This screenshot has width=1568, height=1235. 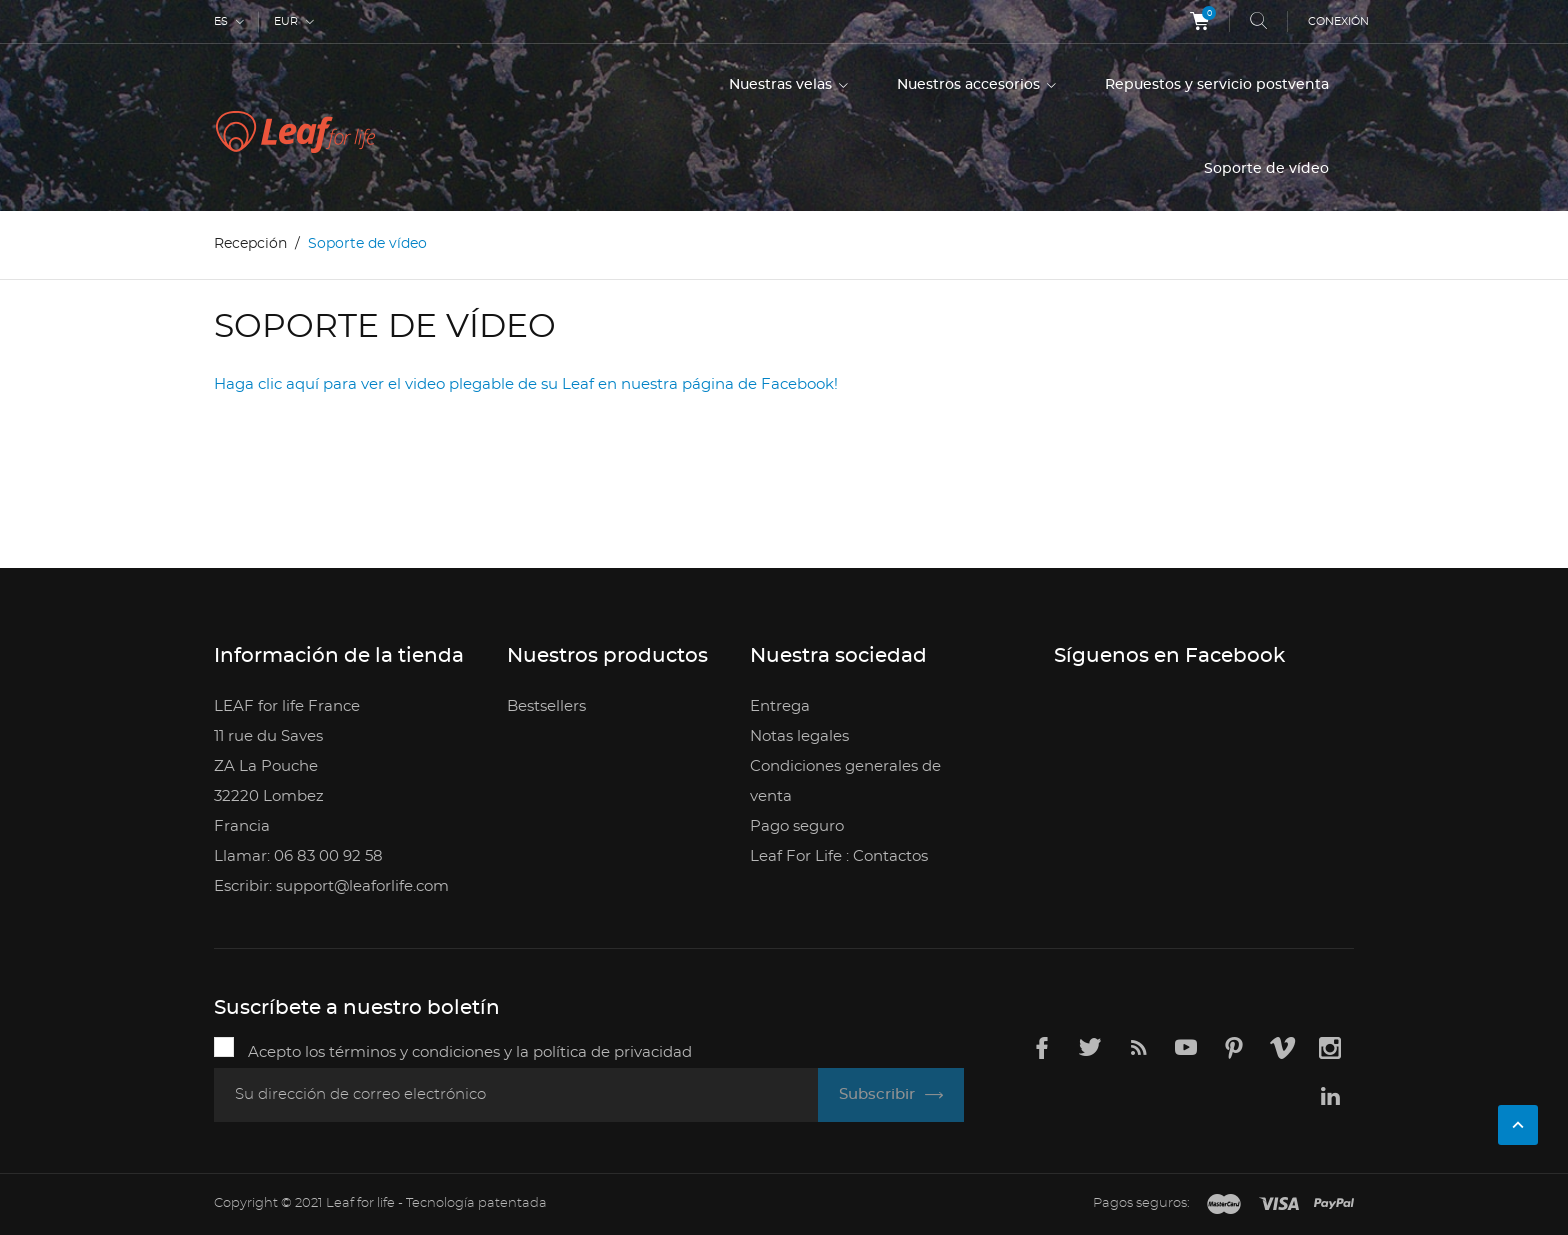 I want to click on Entrega, so click(x=780, y=706).